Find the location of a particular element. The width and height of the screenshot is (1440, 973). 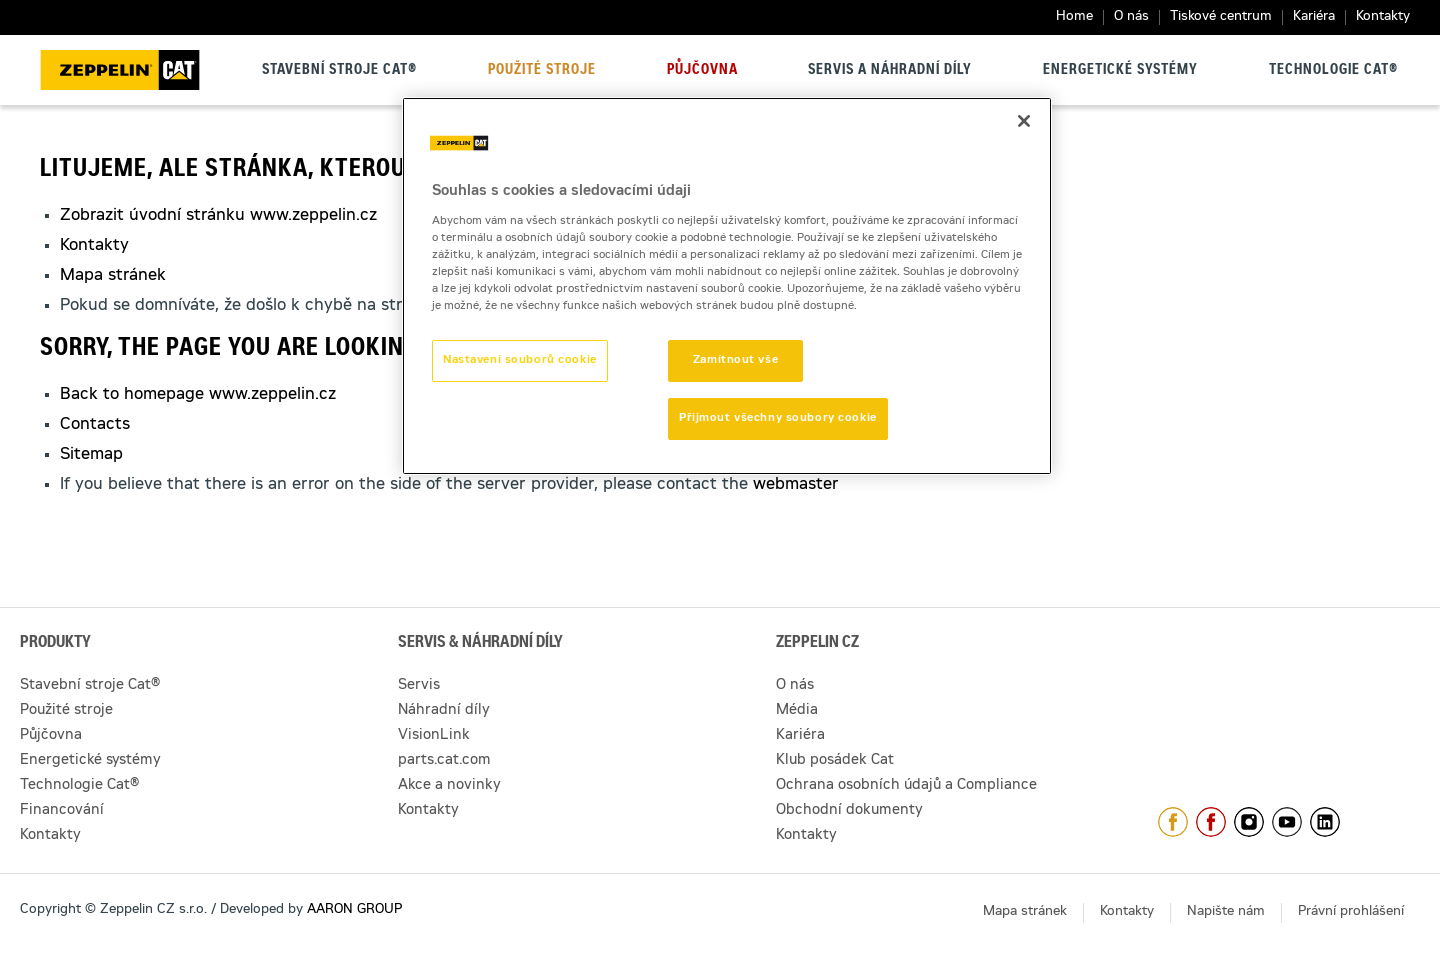

O nás is located at coordinates (1131, 17).